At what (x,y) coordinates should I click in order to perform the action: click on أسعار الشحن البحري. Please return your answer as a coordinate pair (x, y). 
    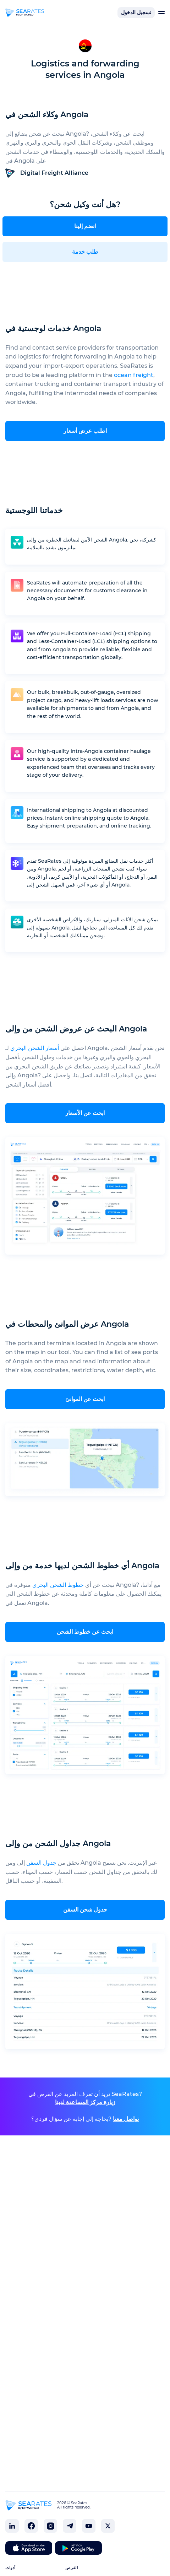
    Looking at the image, I should click on (34, 1048).